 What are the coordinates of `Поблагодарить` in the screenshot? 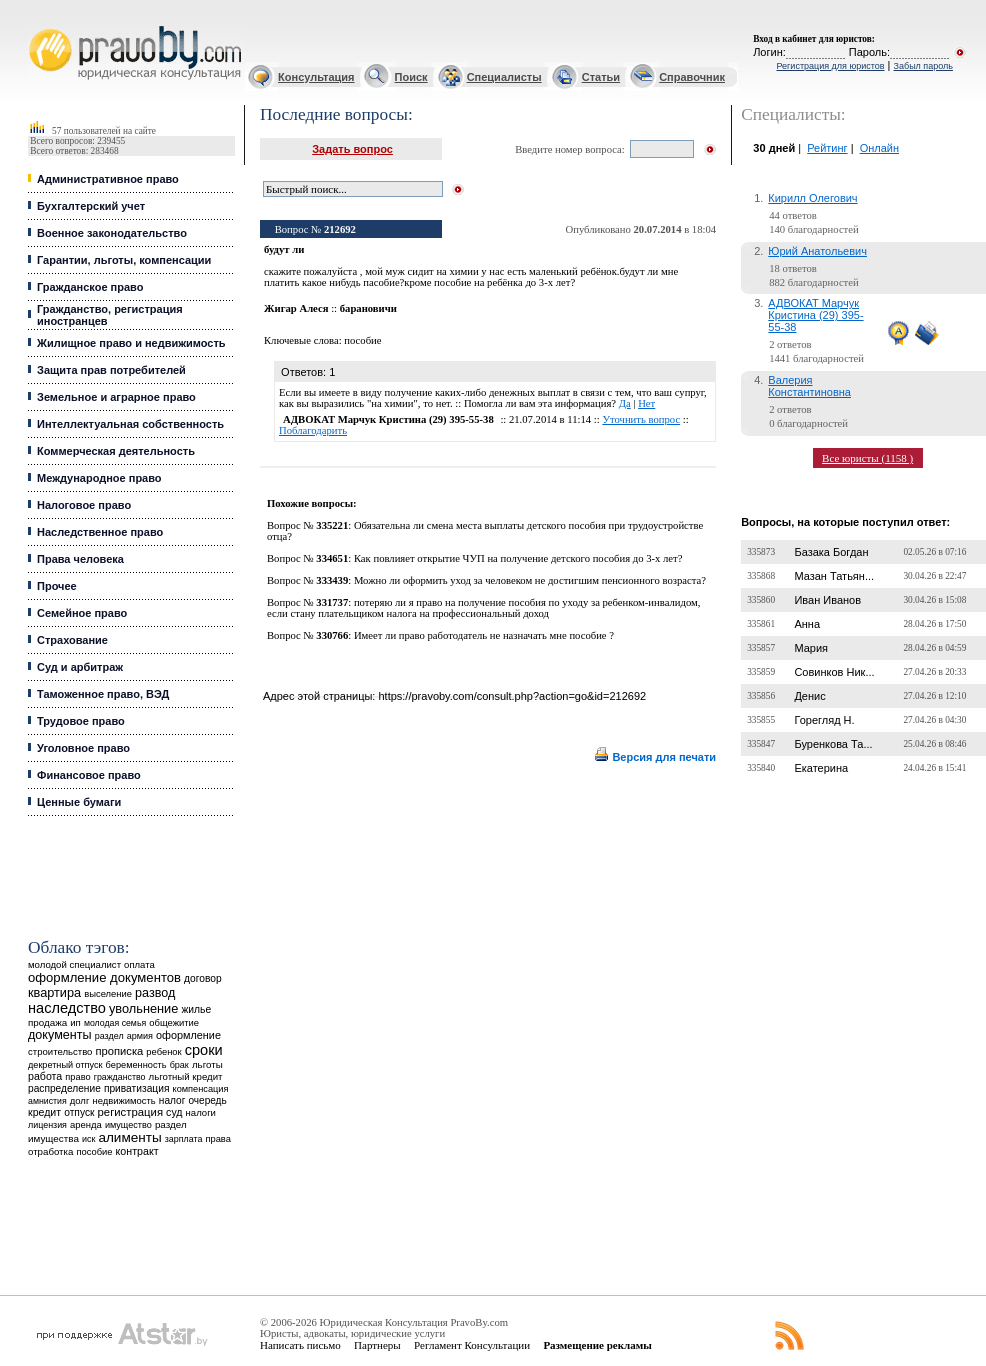 It's located at (313, 430).